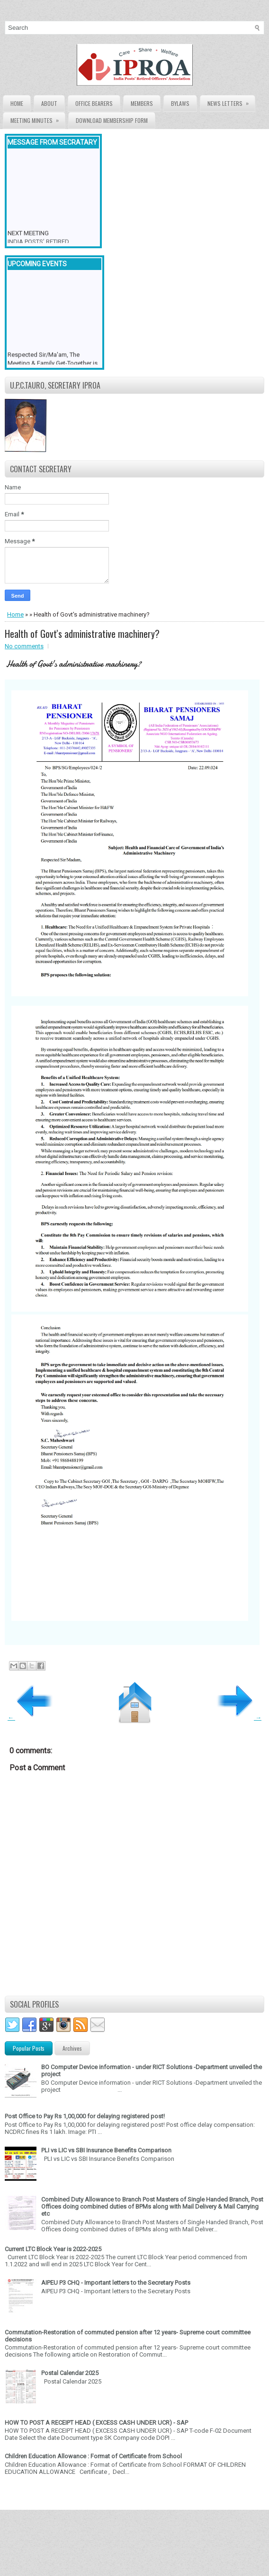 The image size is (269, 2576). I want to click on No comments, so click(24, 646).